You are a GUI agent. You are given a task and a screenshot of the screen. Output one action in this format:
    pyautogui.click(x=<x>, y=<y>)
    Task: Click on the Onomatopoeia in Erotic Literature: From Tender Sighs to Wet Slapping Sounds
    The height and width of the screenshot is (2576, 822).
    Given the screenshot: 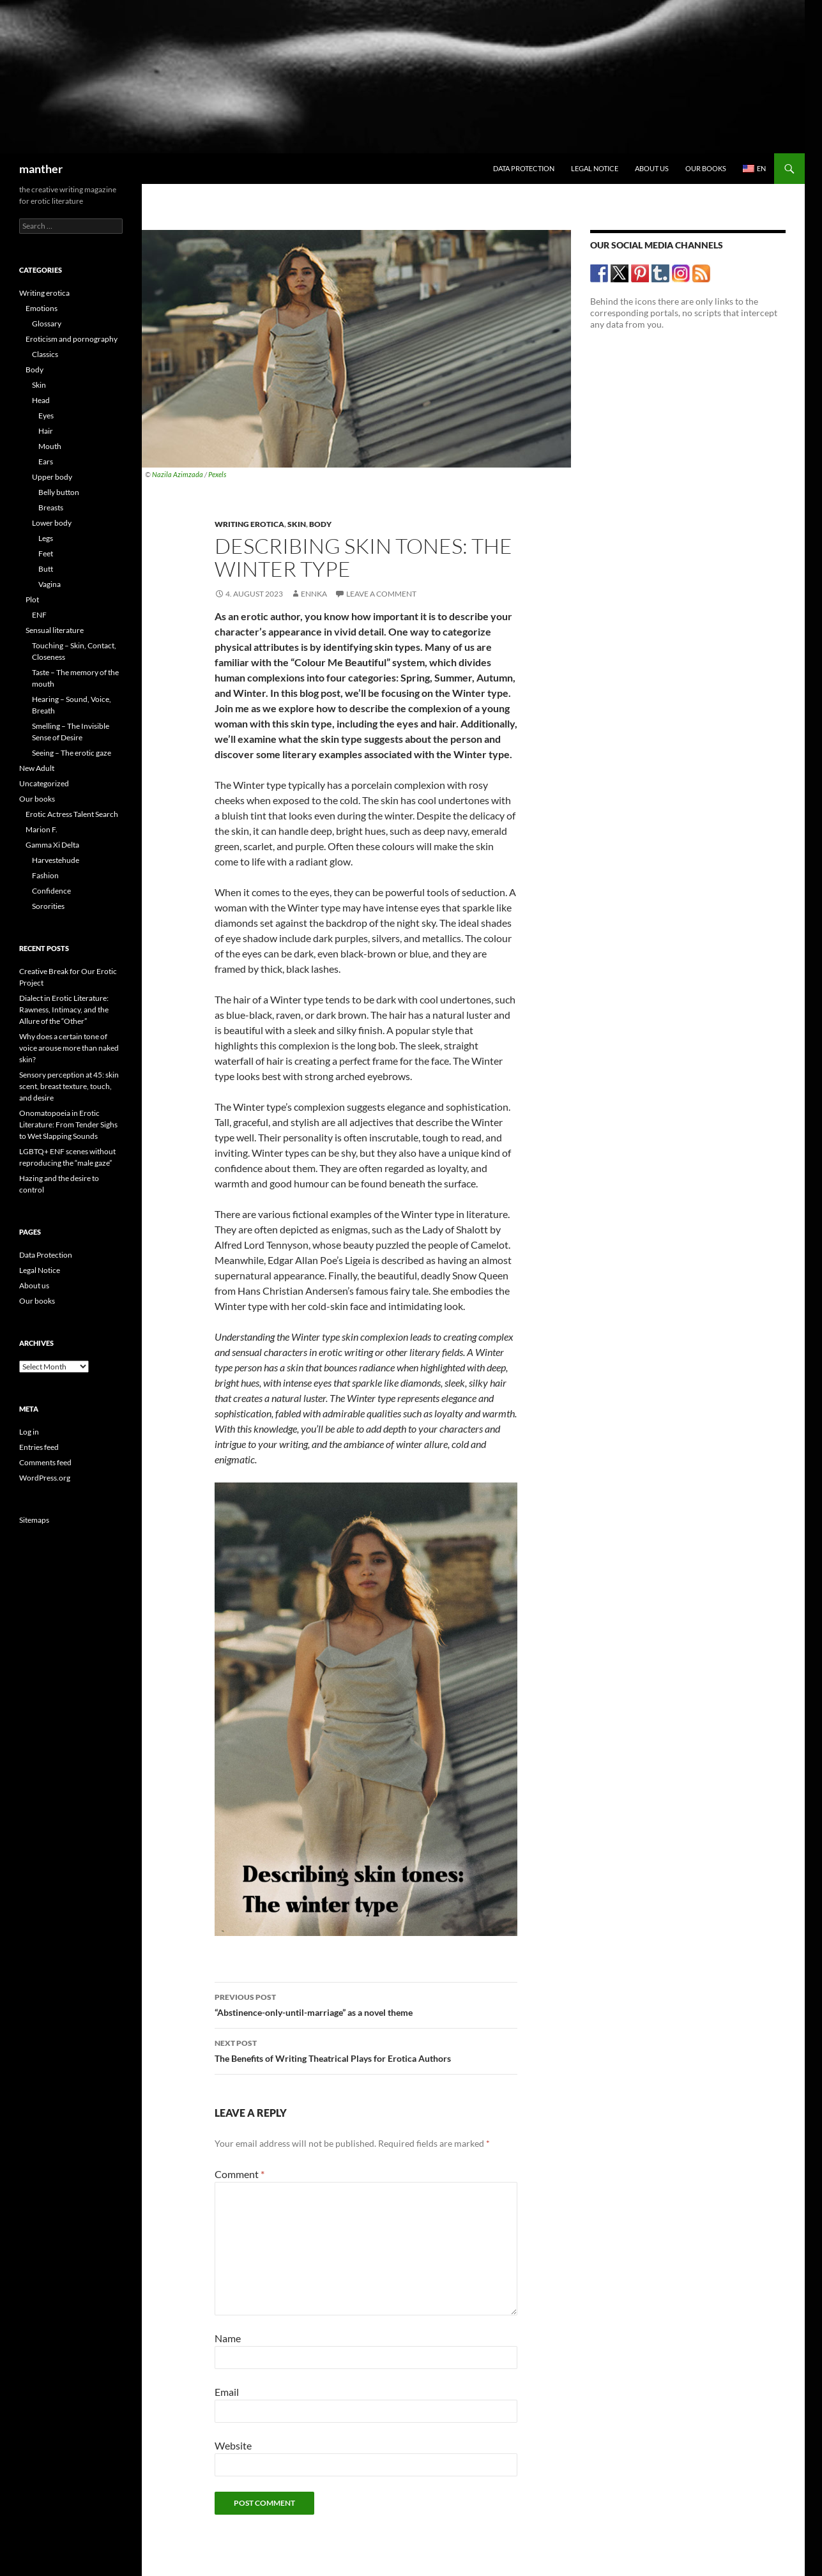 What is the action you would take?
    pyautogui.click(x=68, y=1124)
    